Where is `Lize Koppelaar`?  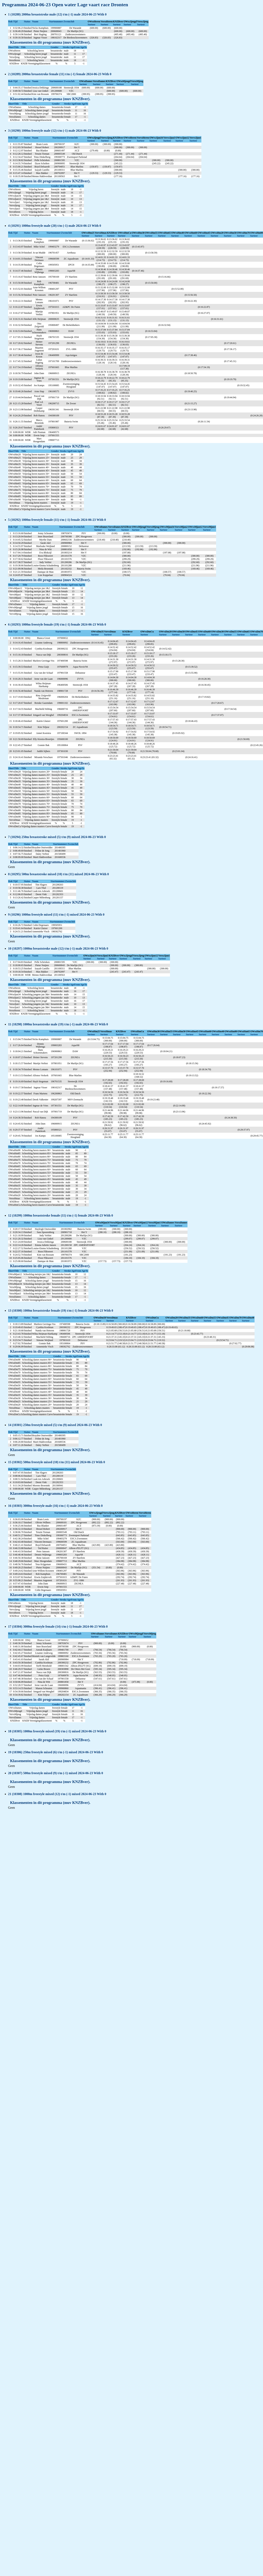 Lize Koppelaar is located at coordinates (45, 575).